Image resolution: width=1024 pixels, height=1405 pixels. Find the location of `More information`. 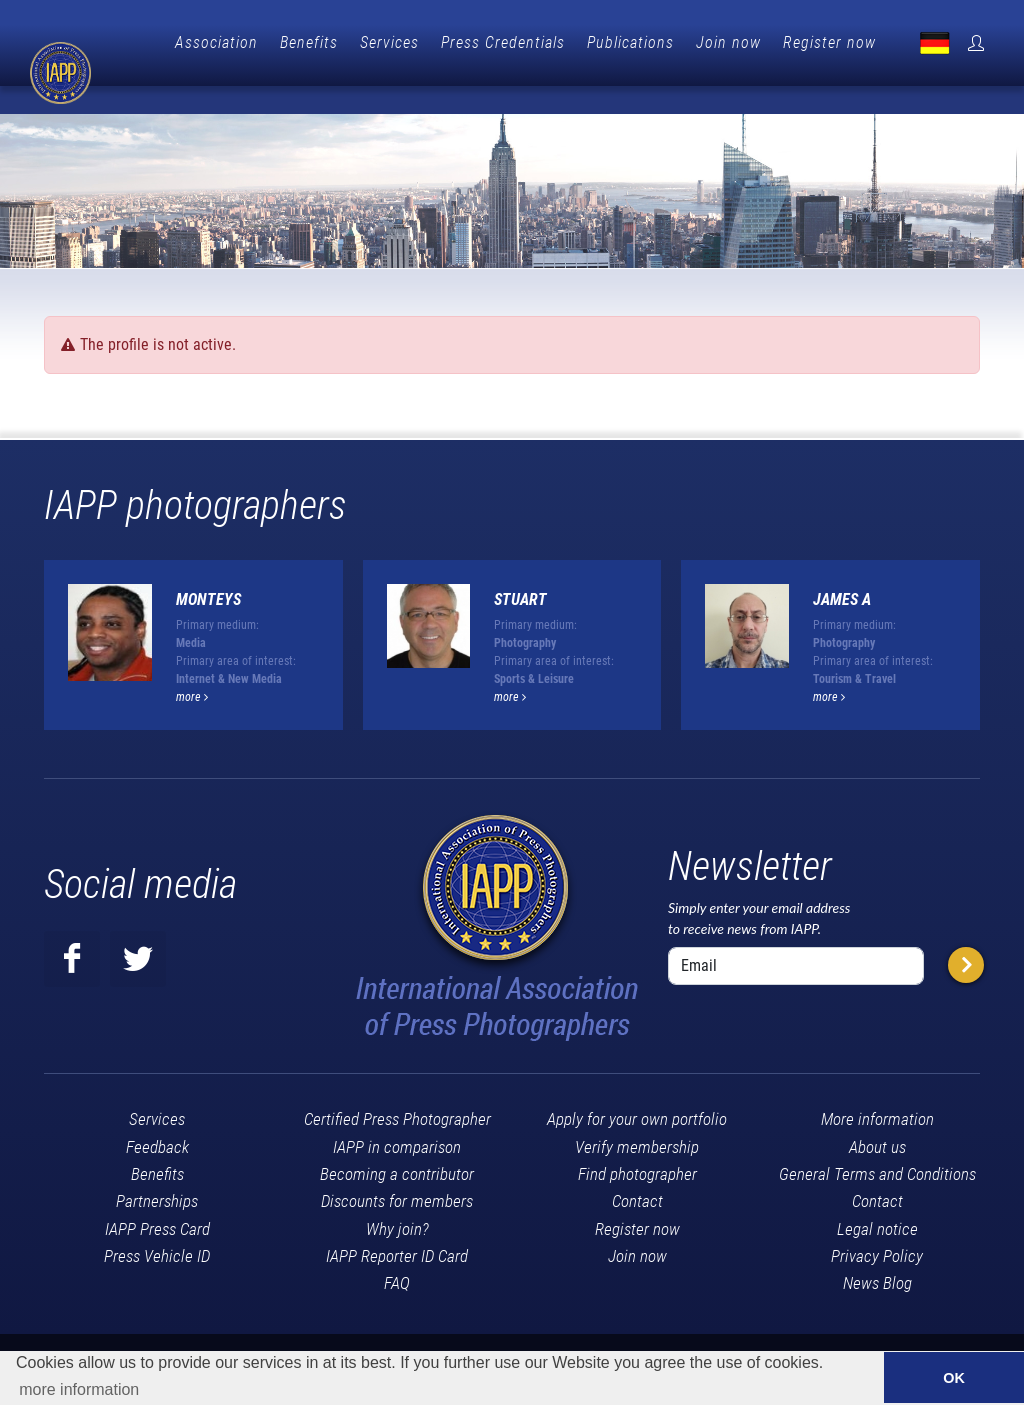

More information is located at coordinates (877, 1086).